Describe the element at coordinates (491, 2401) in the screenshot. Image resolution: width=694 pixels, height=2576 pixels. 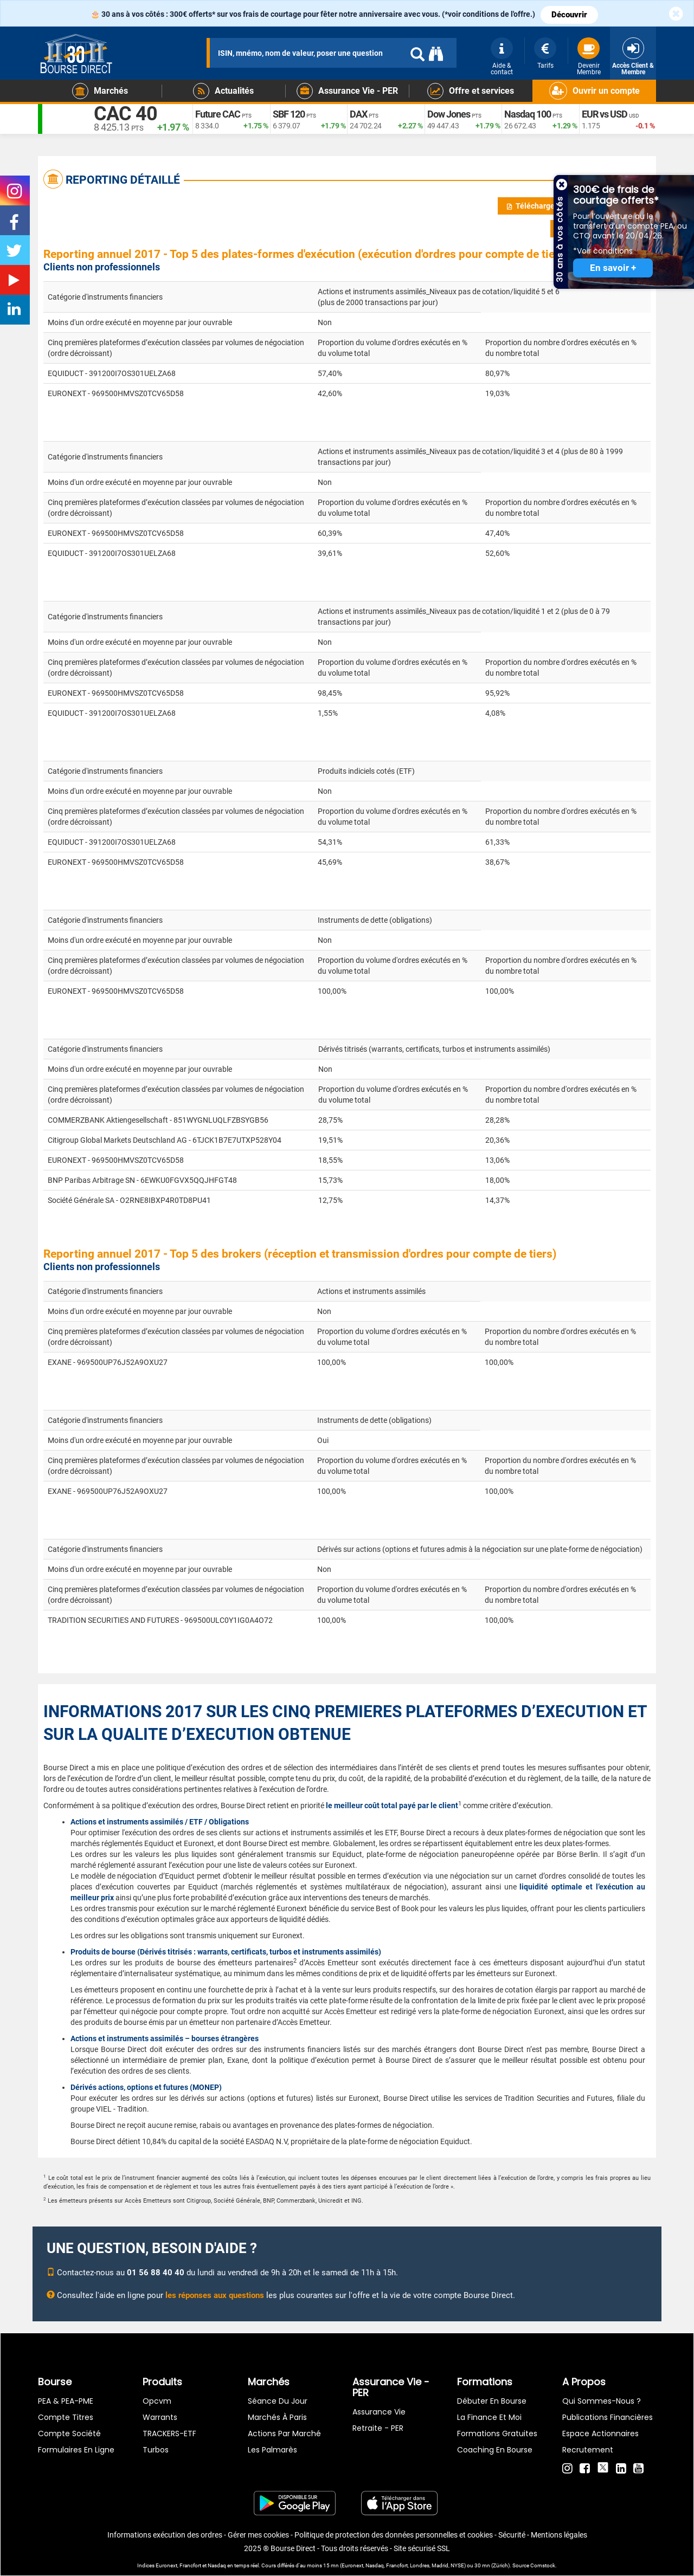
I see `Débuter en Bourse` at that location.